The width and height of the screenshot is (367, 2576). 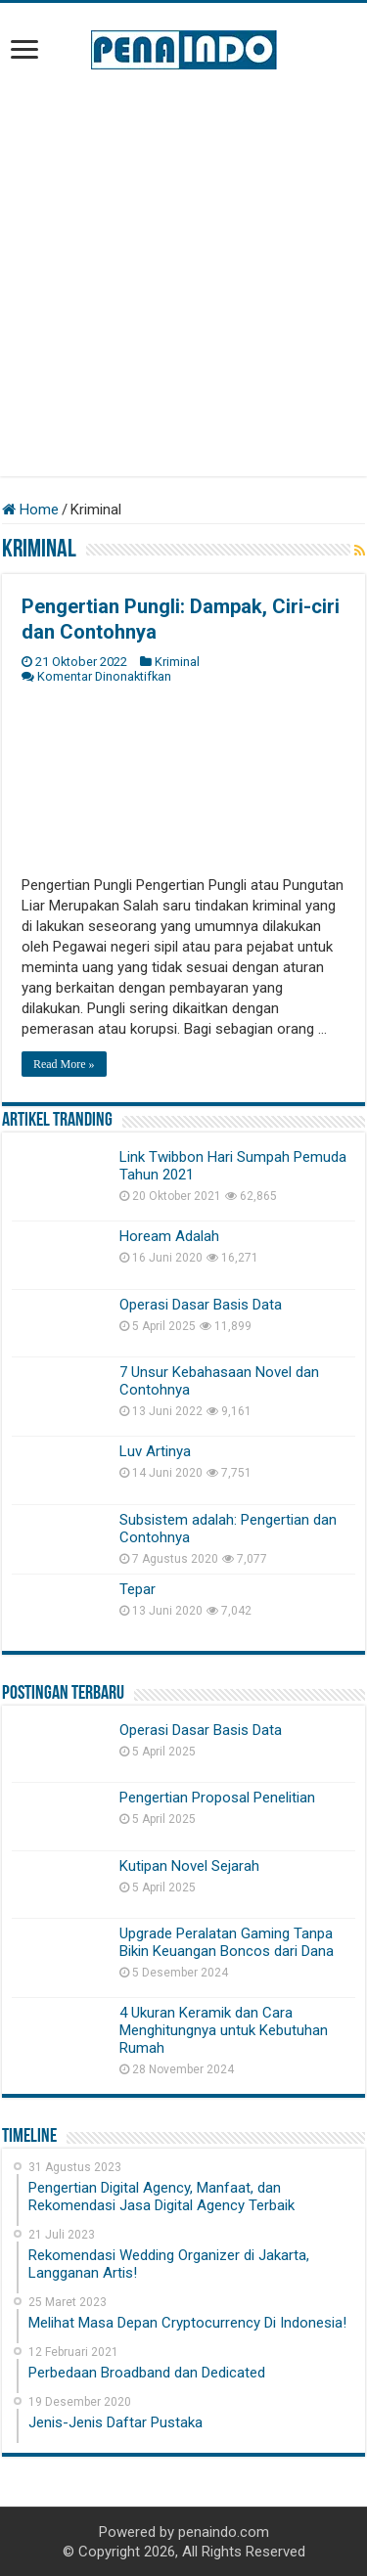 What do you see at coordinates (223, 2030) in the screenshot?
I see `4 Ukuran Keramik dan Cara Menghitungnya untuk Kebutuhan Rumah` at bounding box center [223, 2030].